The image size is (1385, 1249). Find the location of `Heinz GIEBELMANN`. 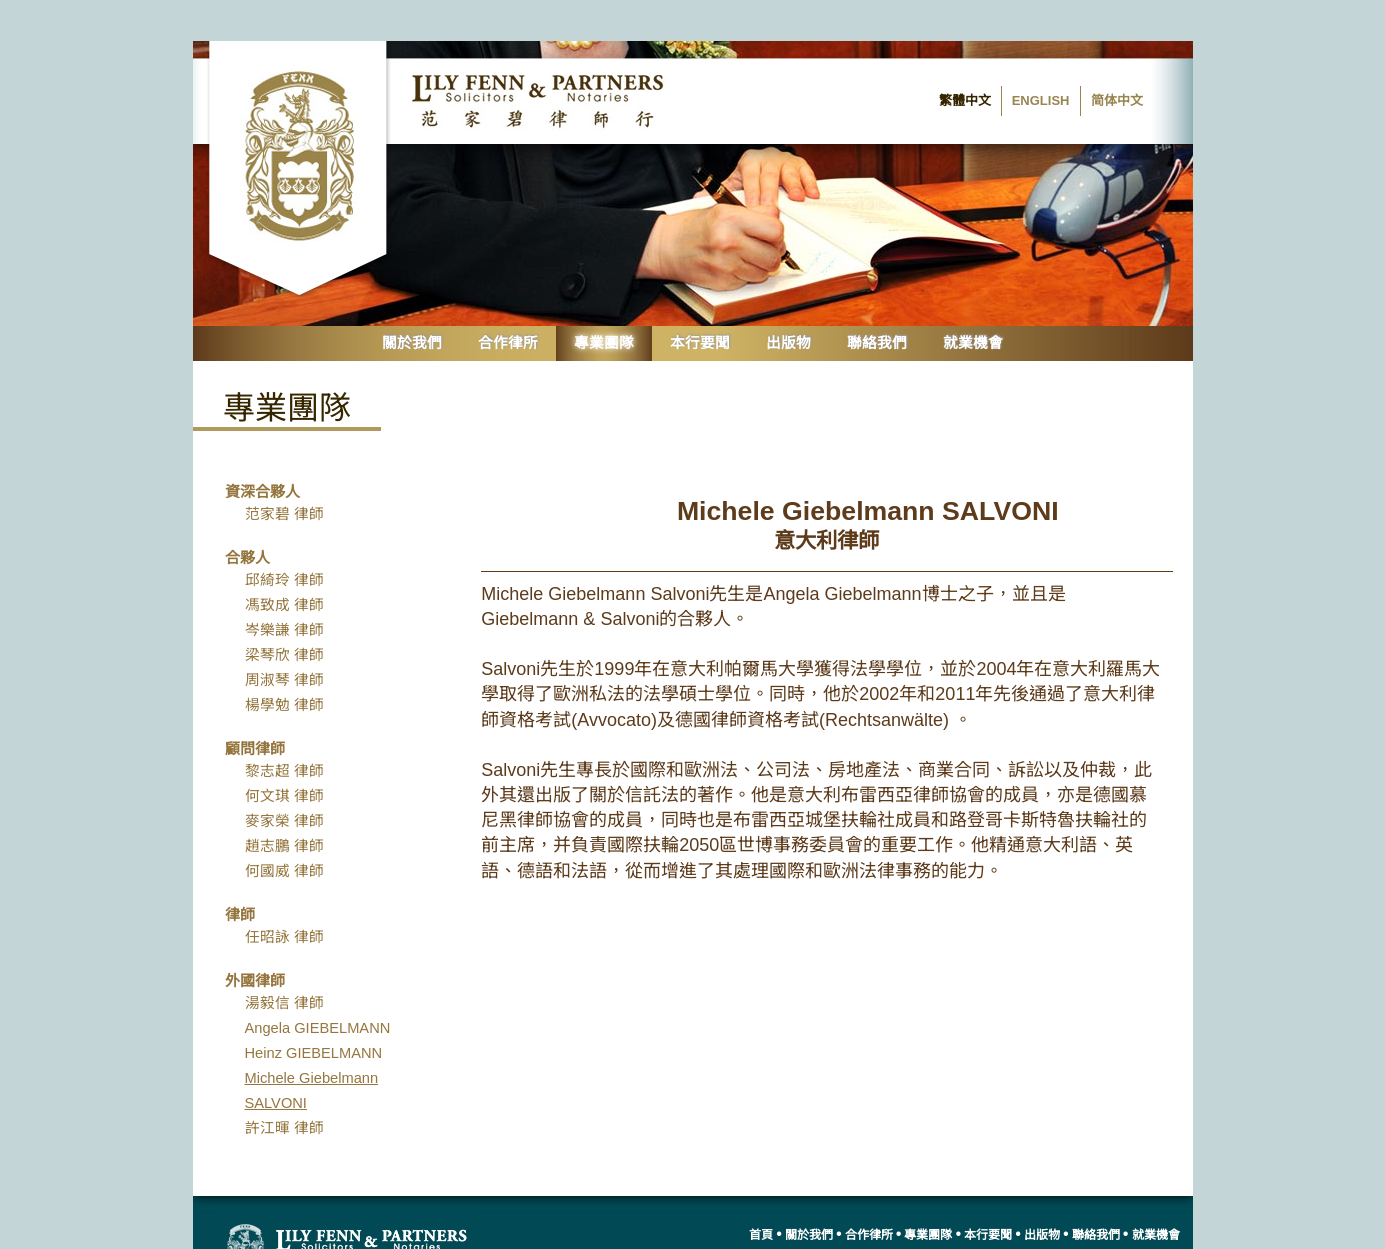

Heinz GIEBELMANN is located at coordinates (314, 1011).